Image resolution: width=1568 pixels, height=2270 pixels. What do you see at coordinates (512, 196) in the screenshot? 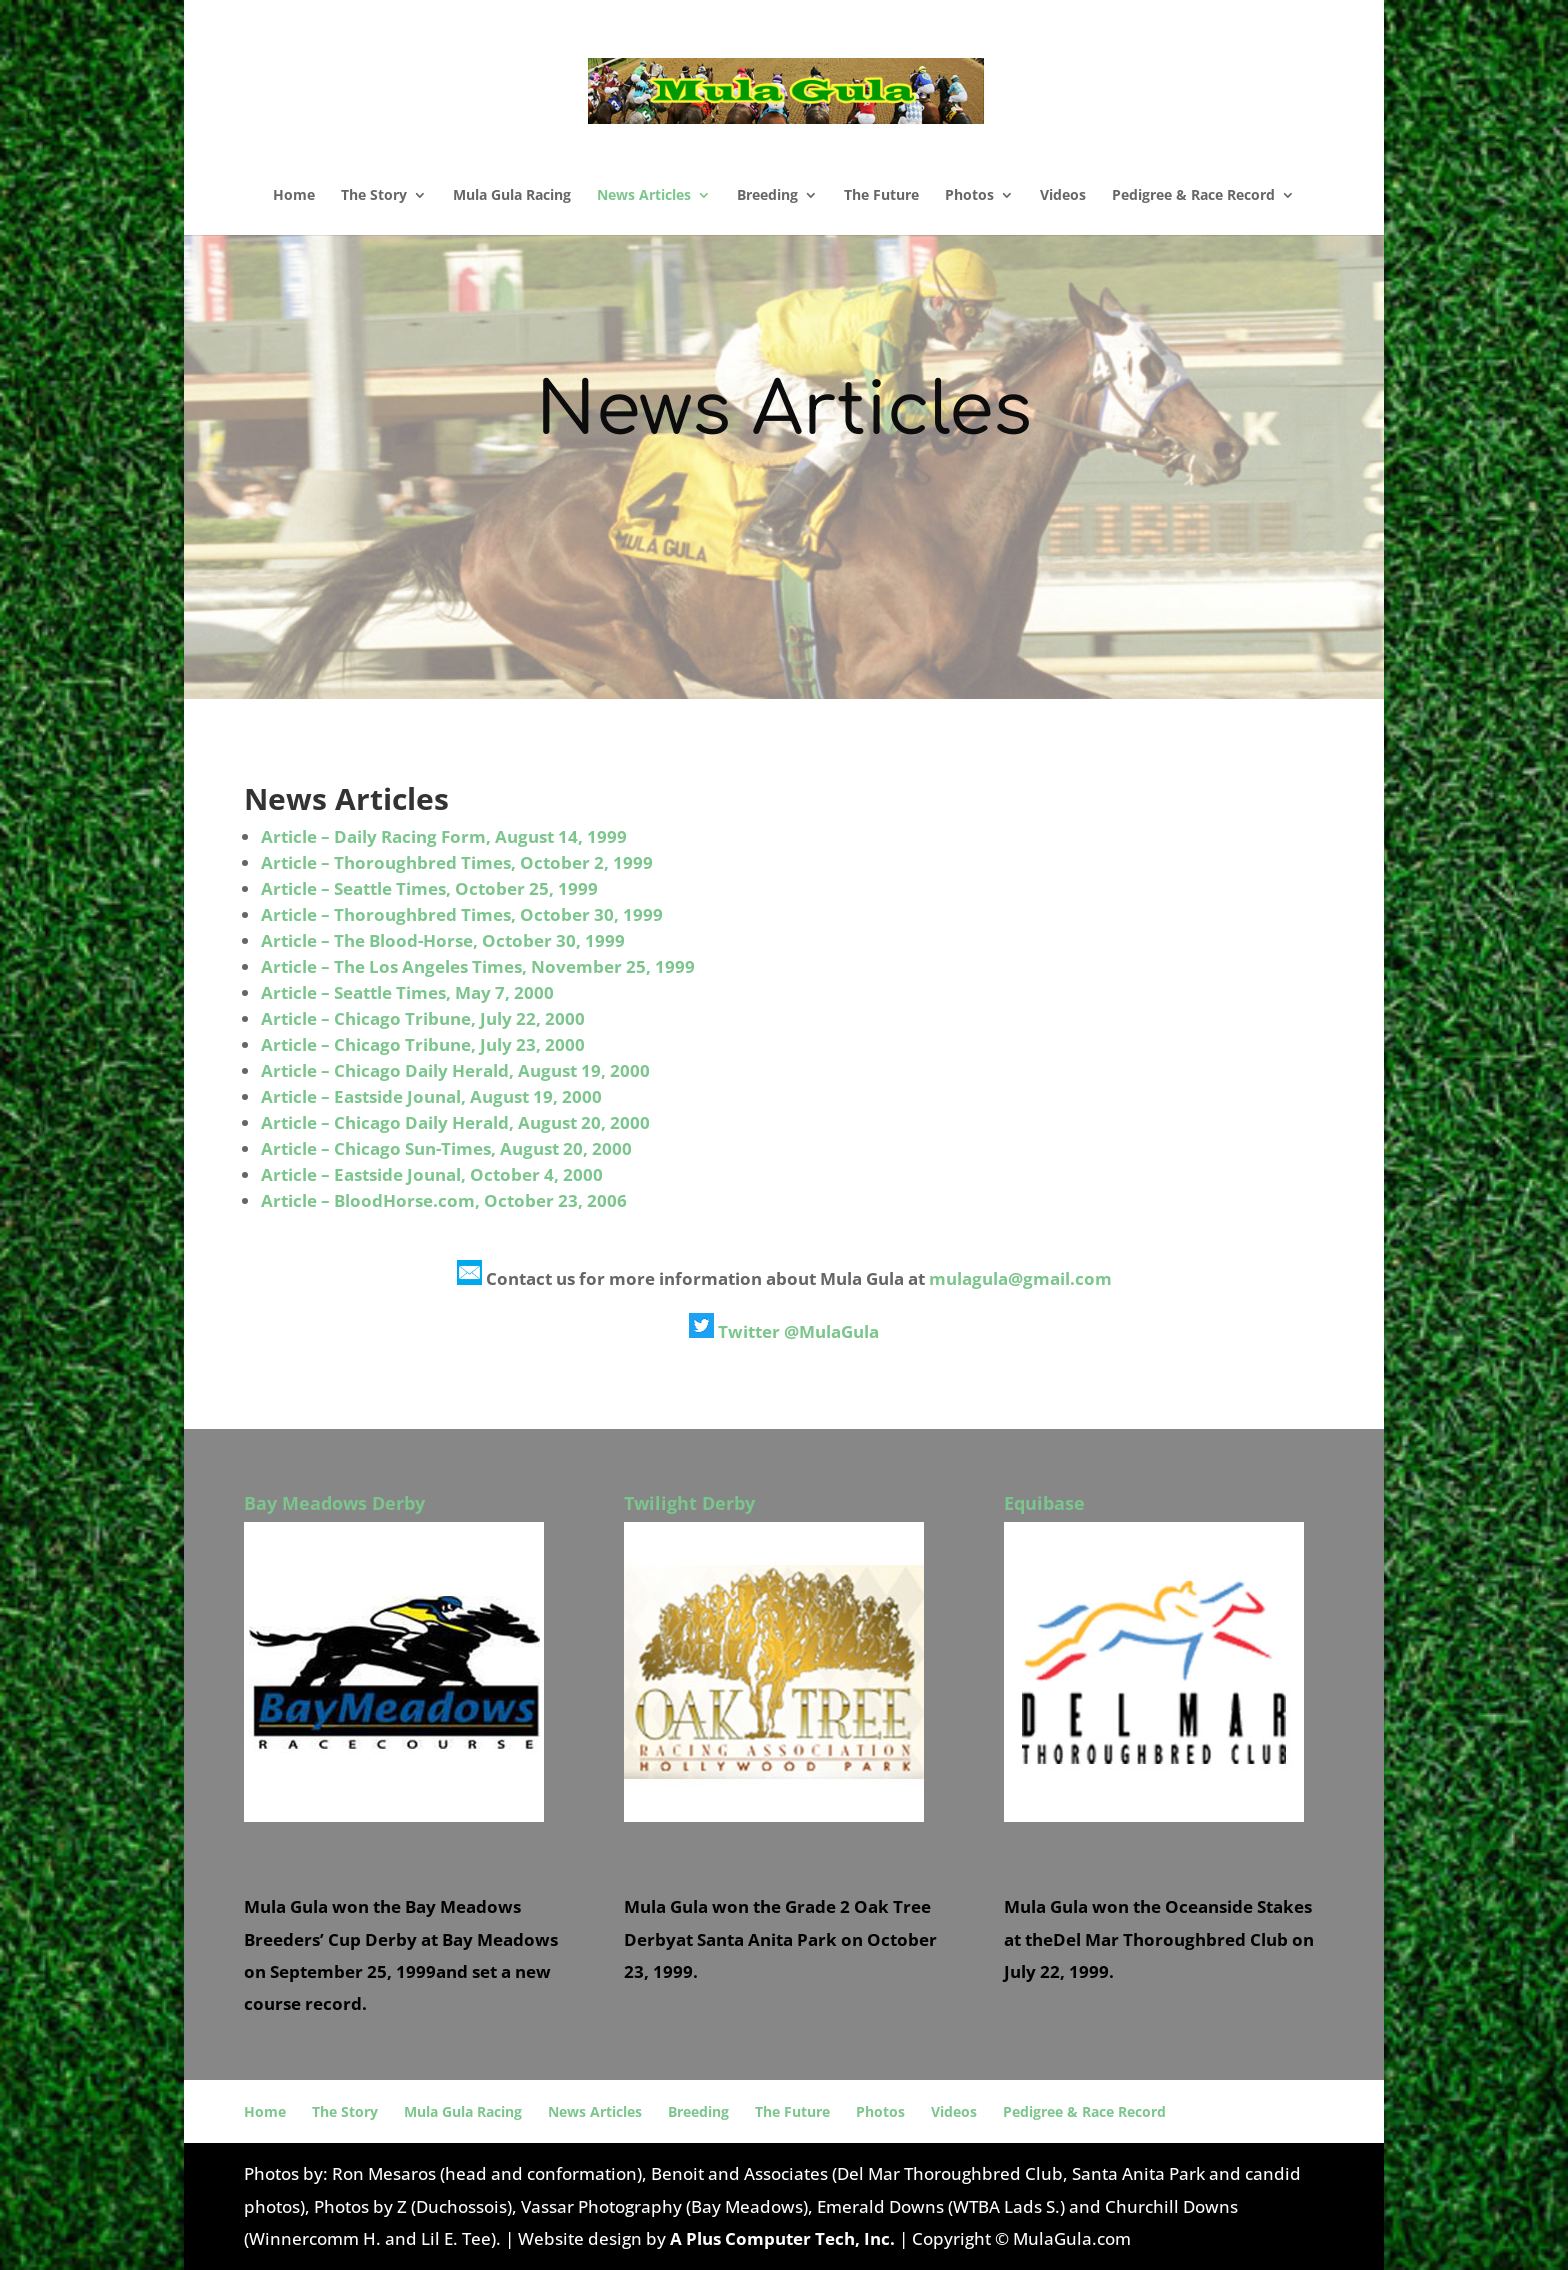
I see `Mula Gula Racing` at bounding box center [512, 196].